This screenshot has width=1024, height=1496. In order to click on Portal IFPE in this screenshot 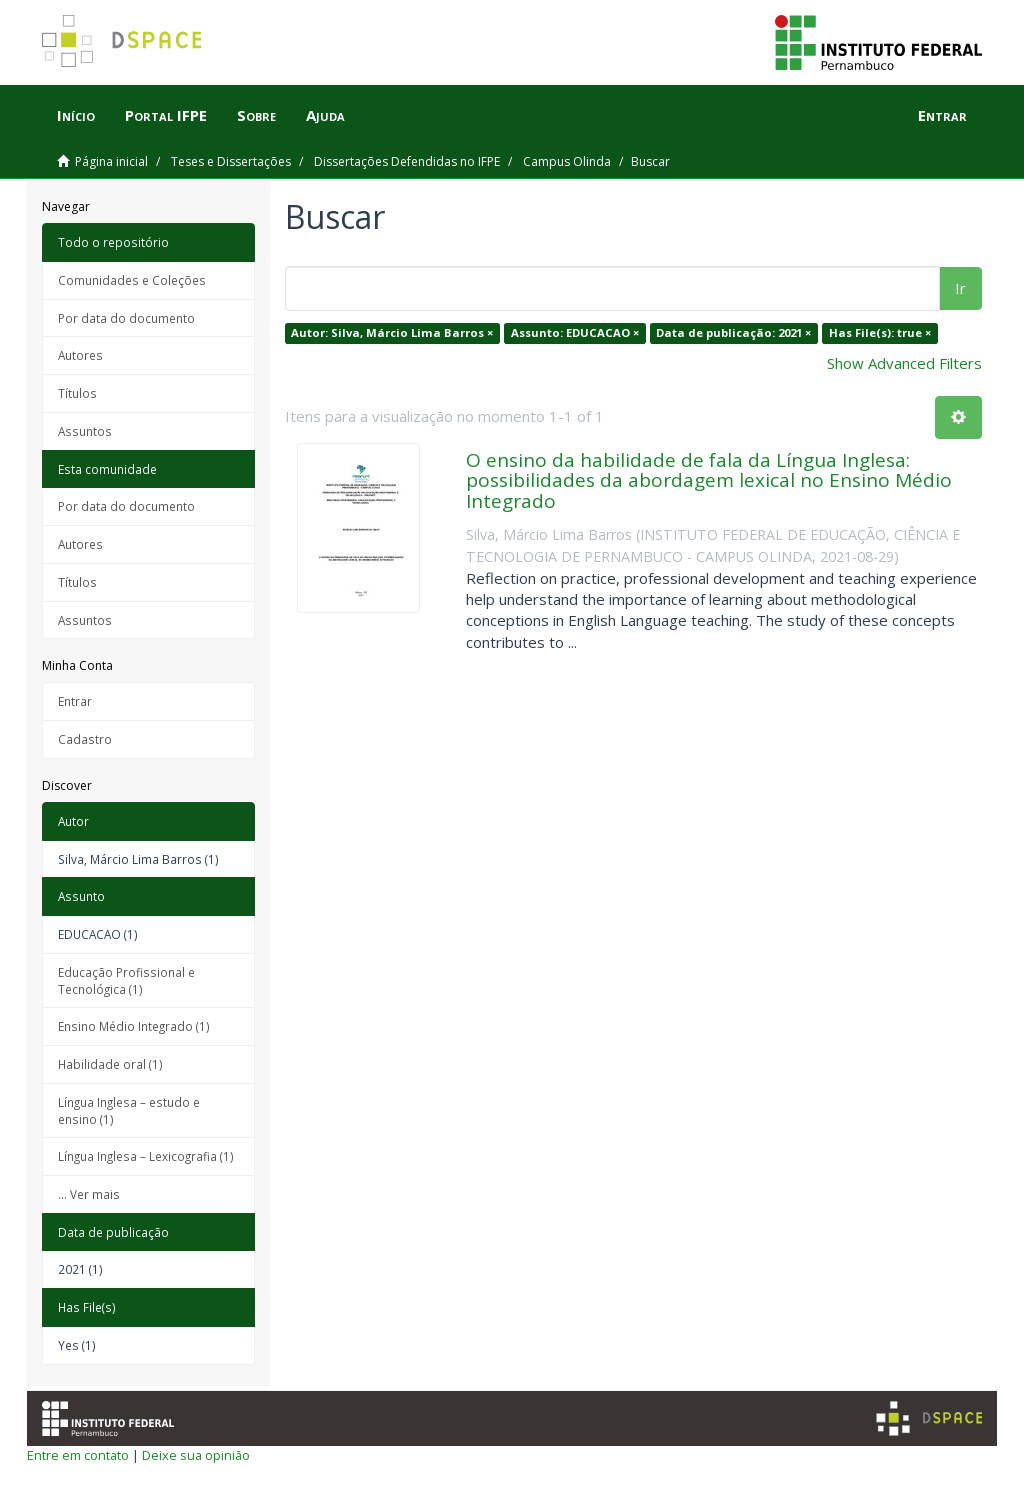, I will do `click(166, 115)`.